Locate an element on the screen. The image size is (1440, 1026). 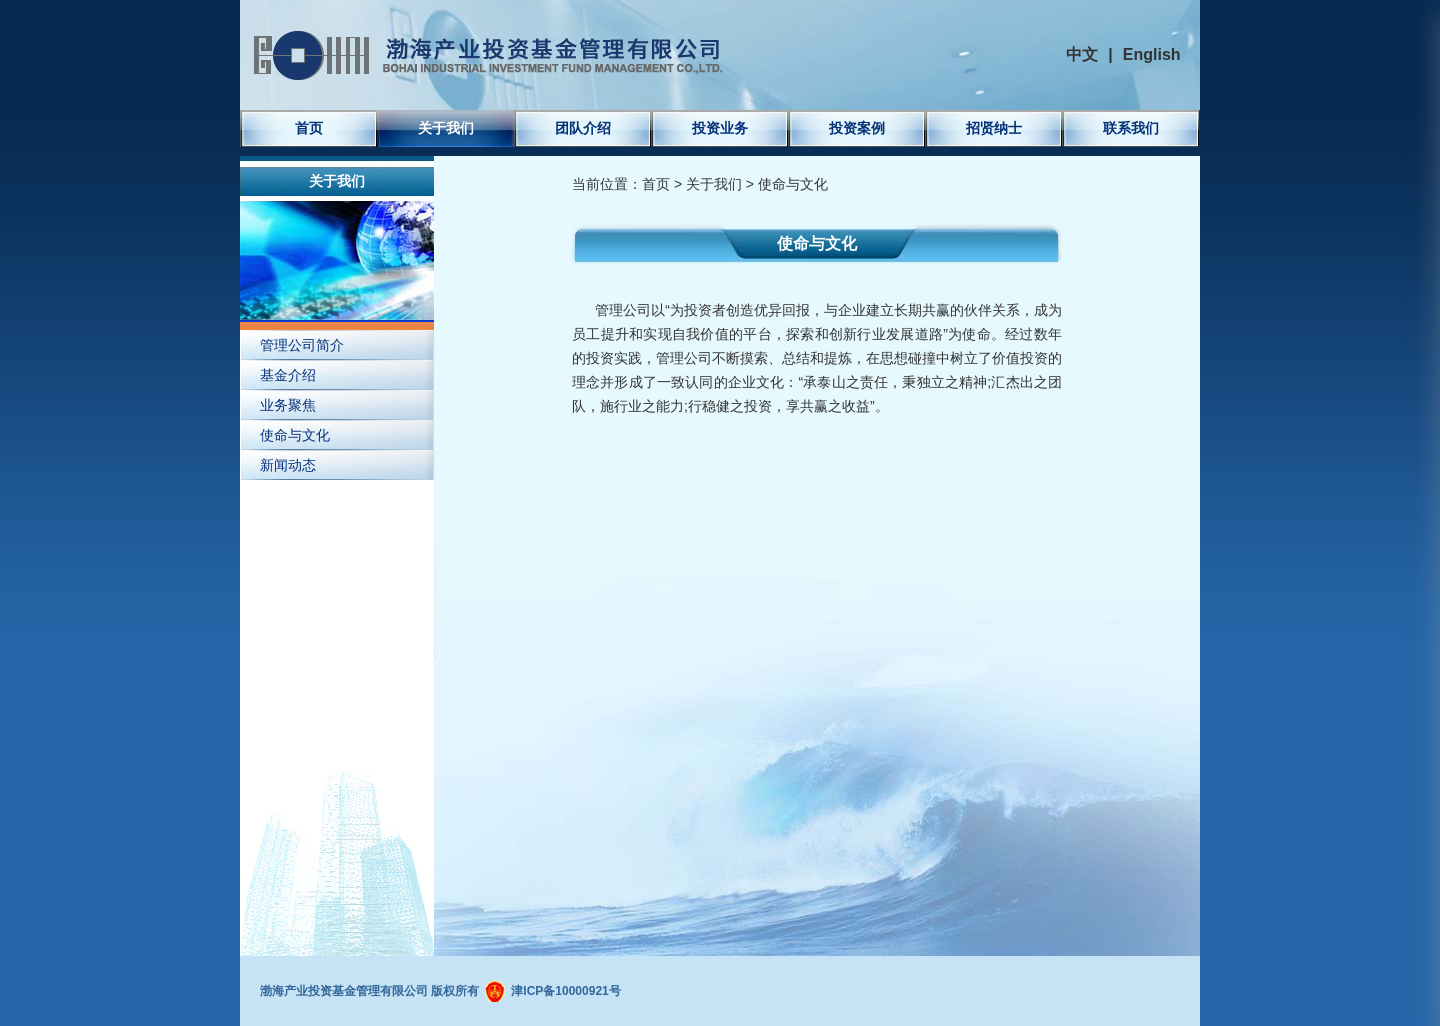
联系我们 is located at coordinates (1131, 128).